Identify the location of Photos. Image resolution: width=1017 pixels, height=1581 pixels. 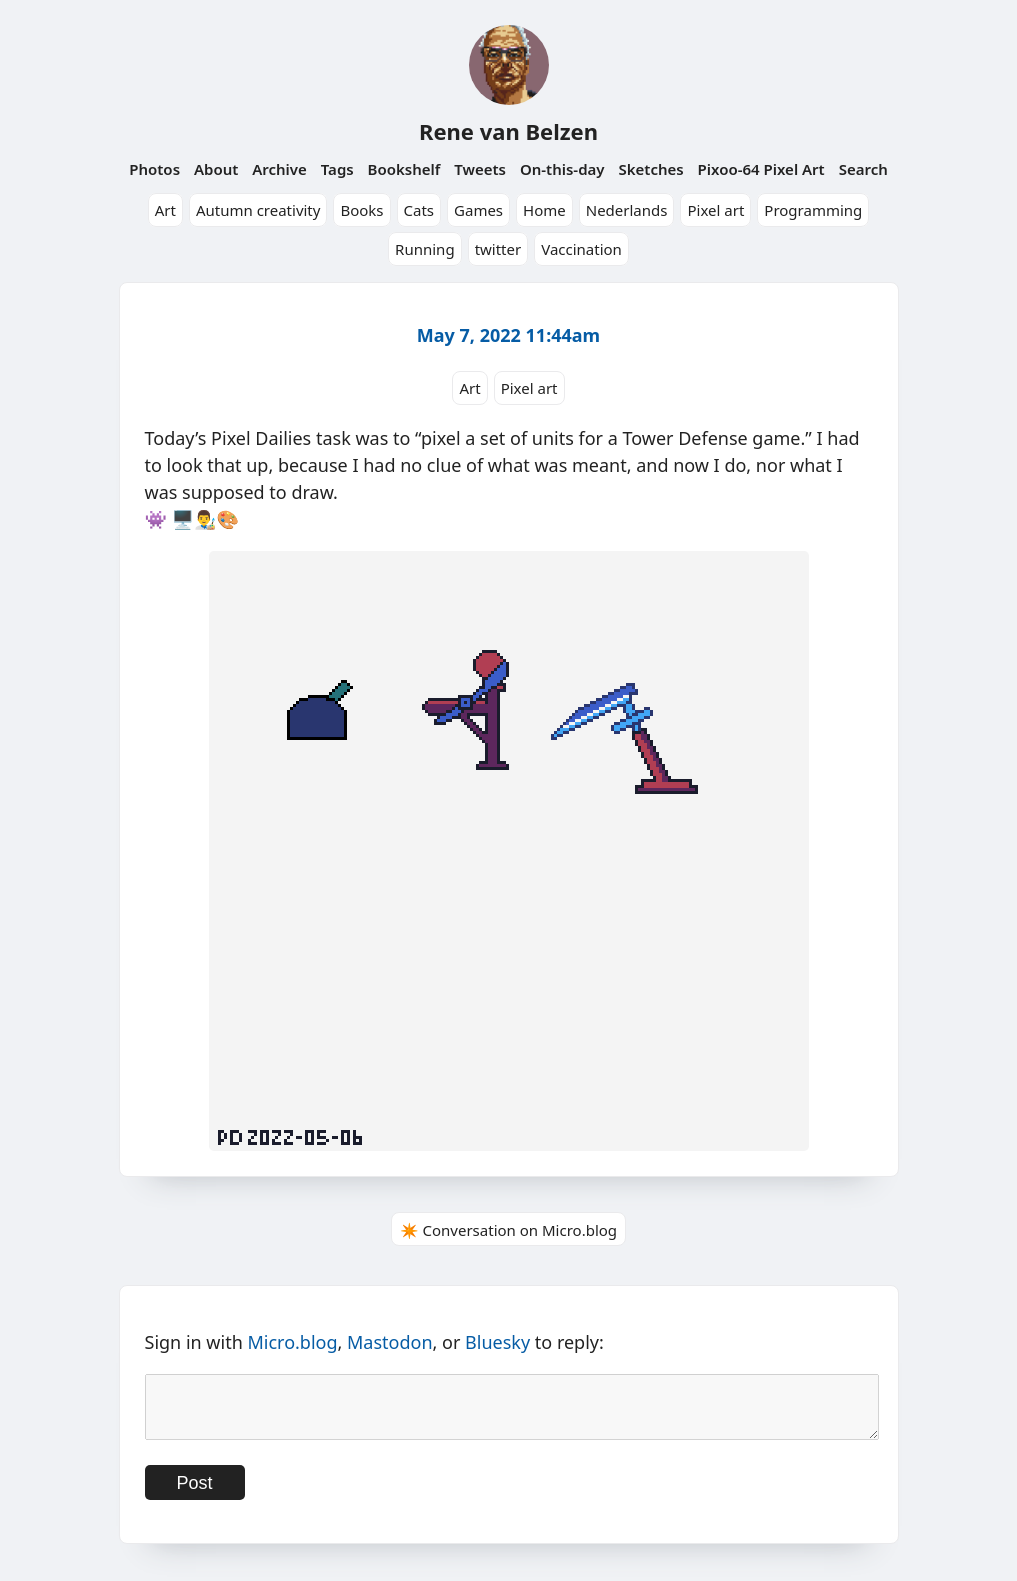
(154, 169).